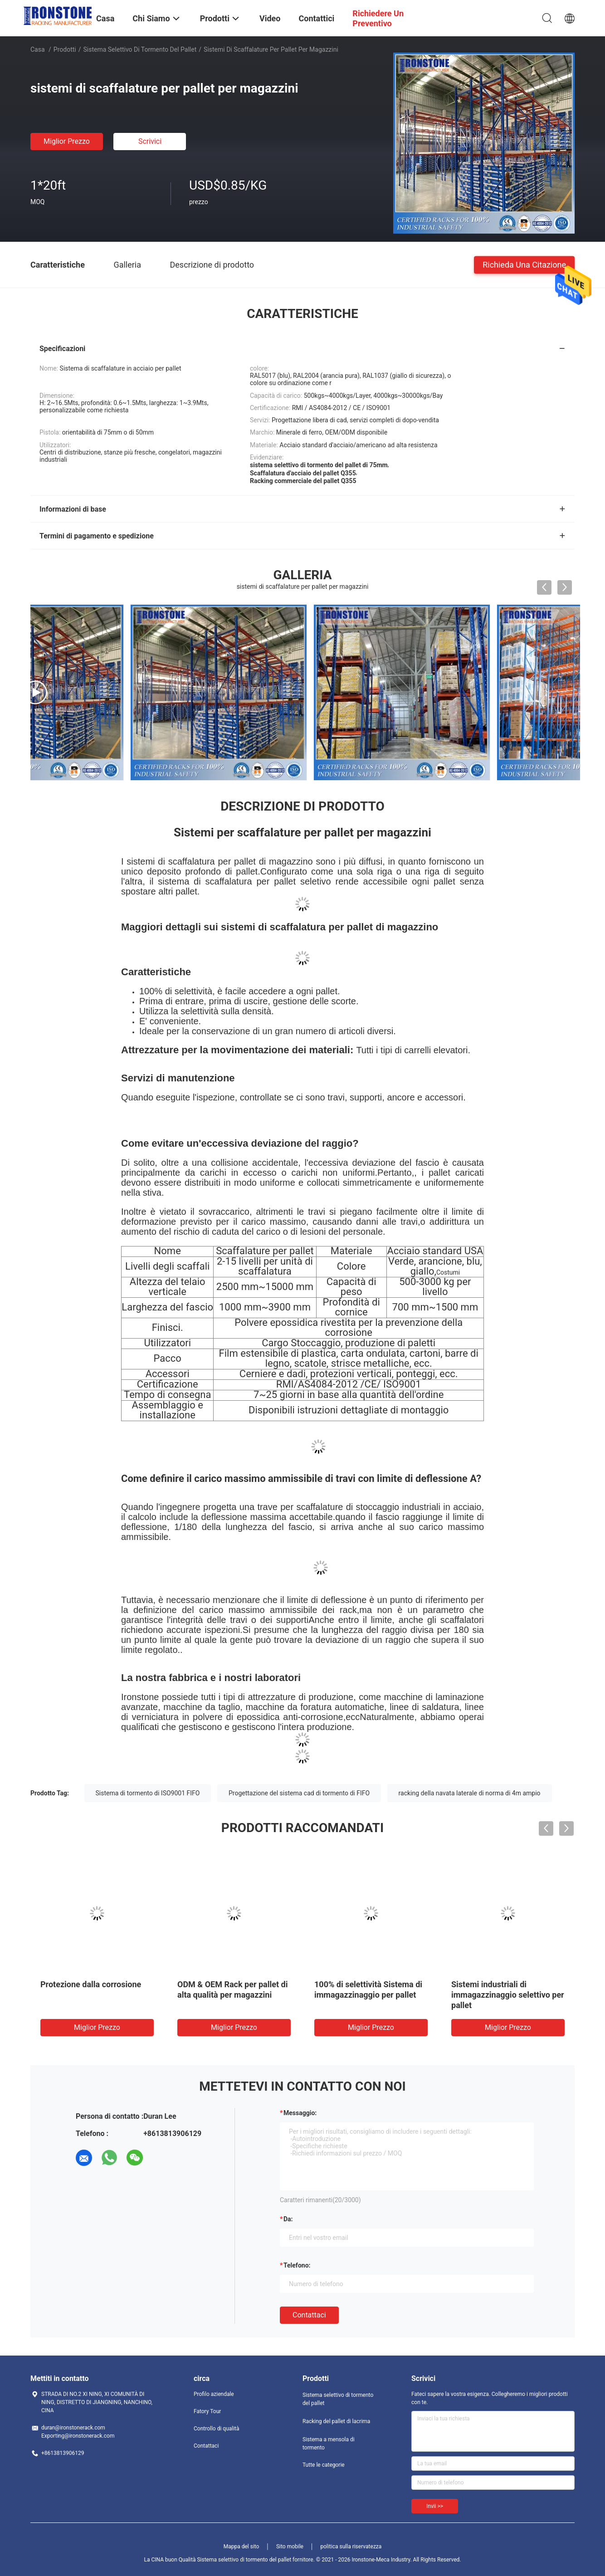 This screenshot has height=2576, width=605. What do you see at coordinates (90, 1984) in the screenshot?
I see `Protezione dalla corrosione` at bounding box center [90, 1984].